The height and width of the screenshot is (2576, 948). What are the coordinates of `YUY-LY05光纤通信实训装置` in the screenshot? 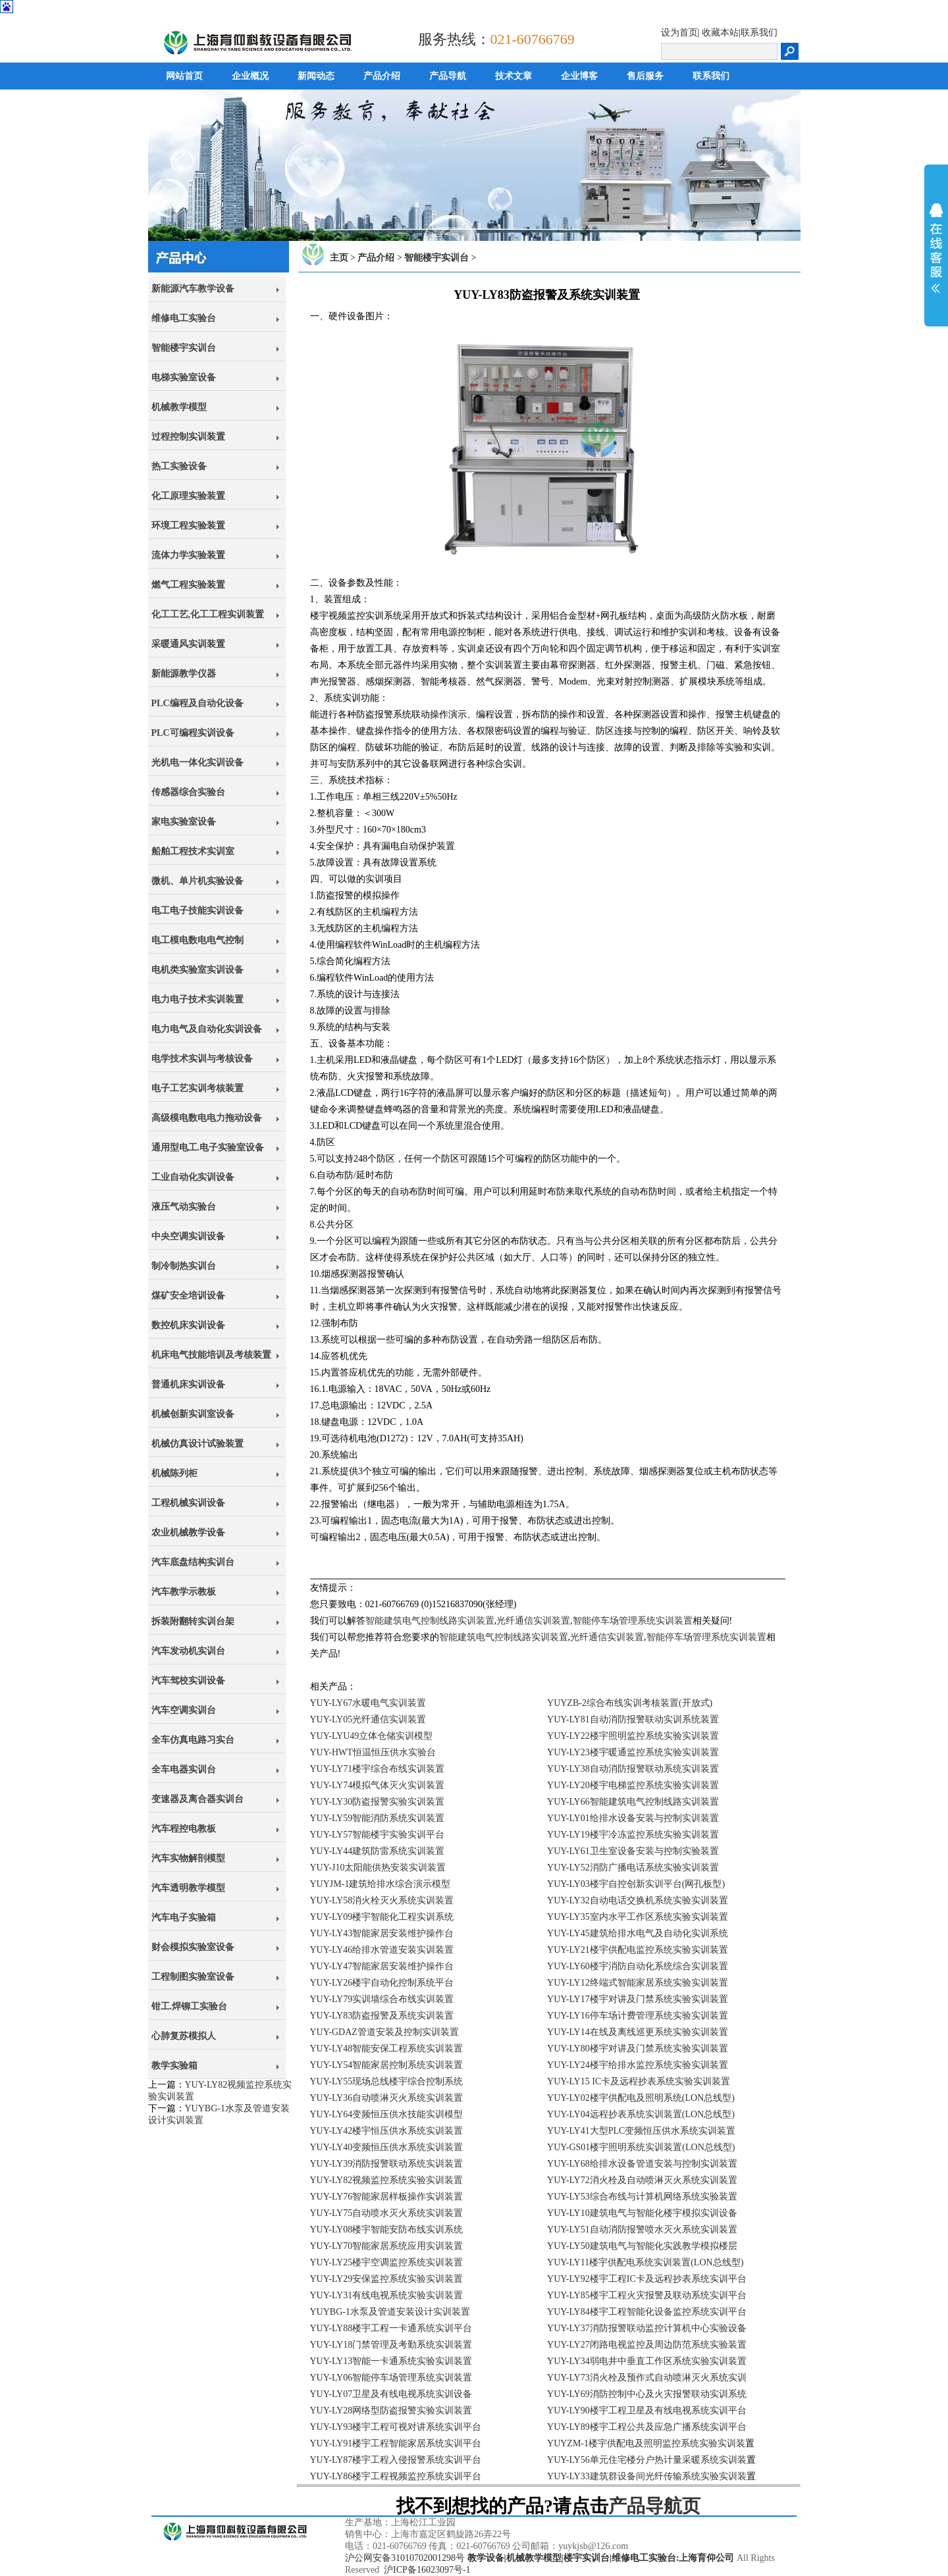 It's located at (368, 1719).